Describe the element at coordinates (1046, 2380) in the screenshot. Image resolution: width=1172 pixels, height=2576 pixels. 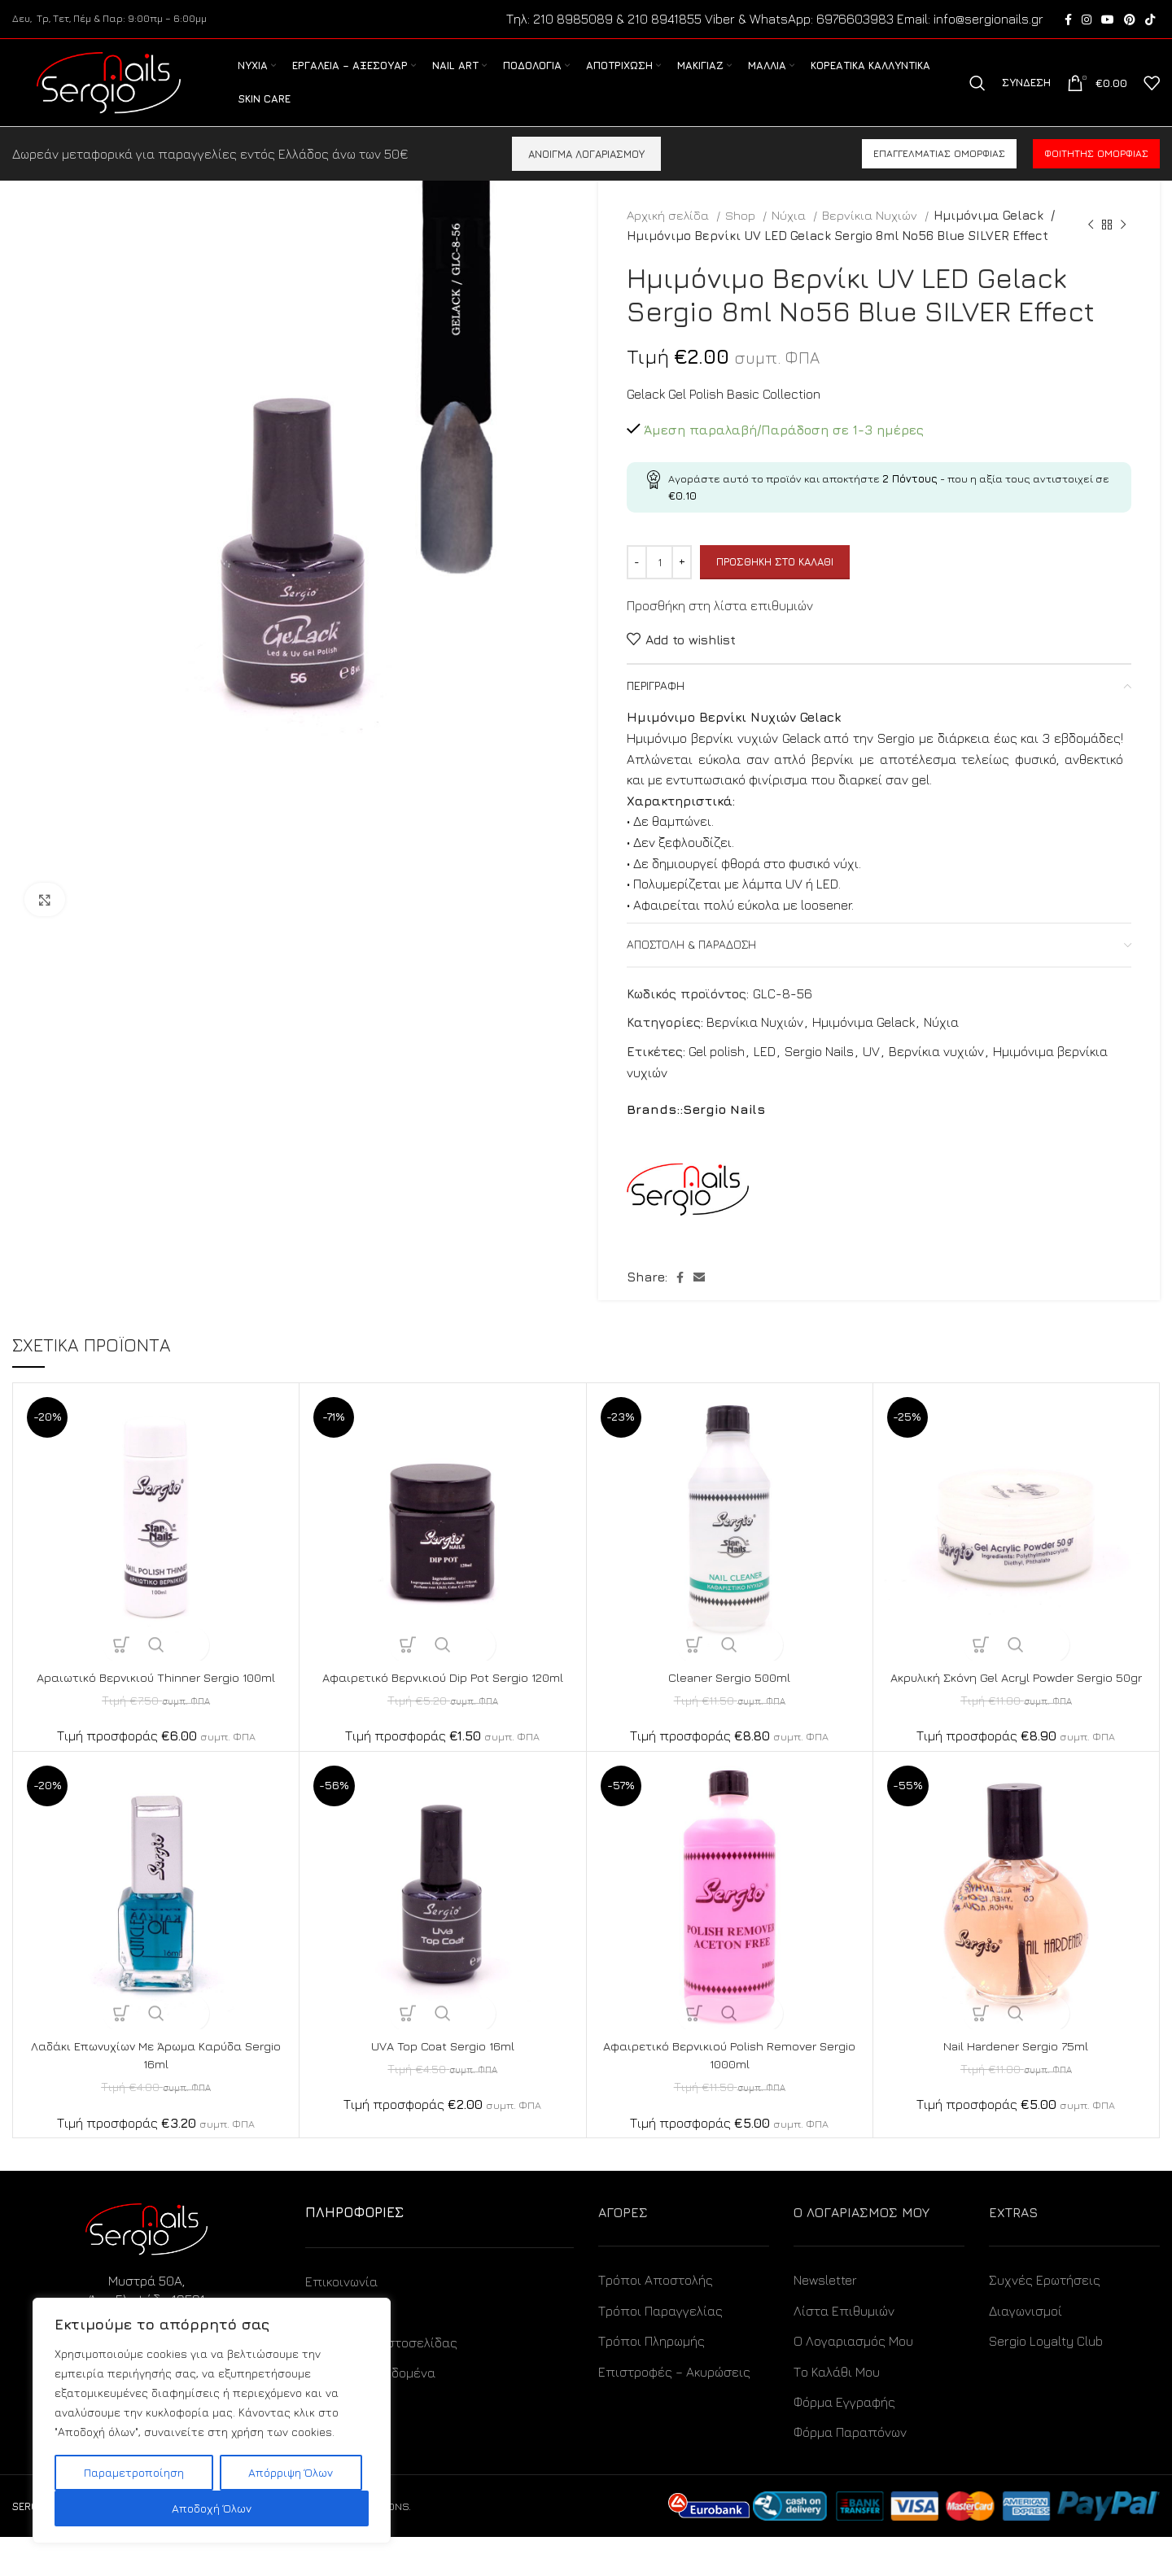
I see `Sergio Loyalty Club` at that location.